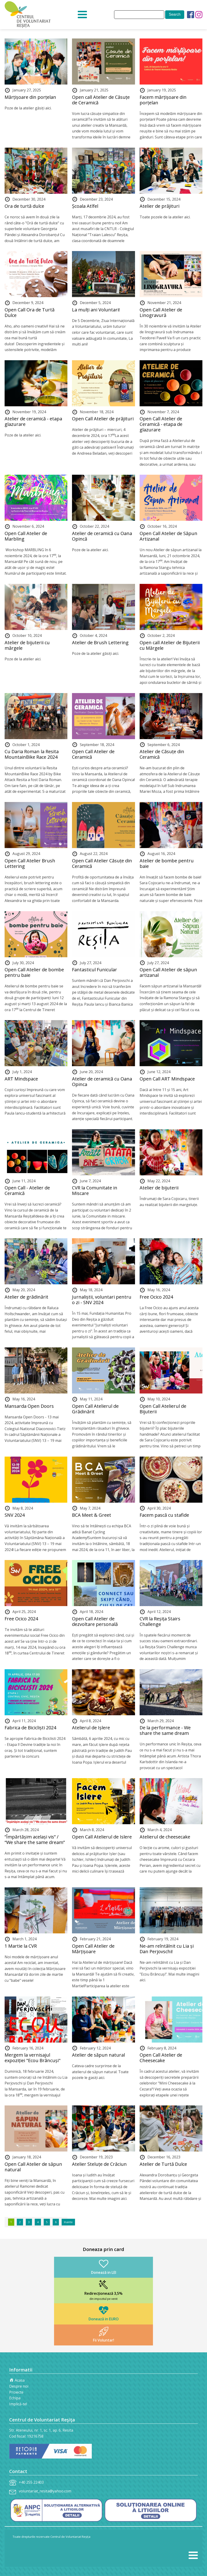 This screenshot has height=2576, width=207. What do you see at coordinates (18, 2386) in the screenshot?
I see `Despre noi` at bounding box center [18, 2386].